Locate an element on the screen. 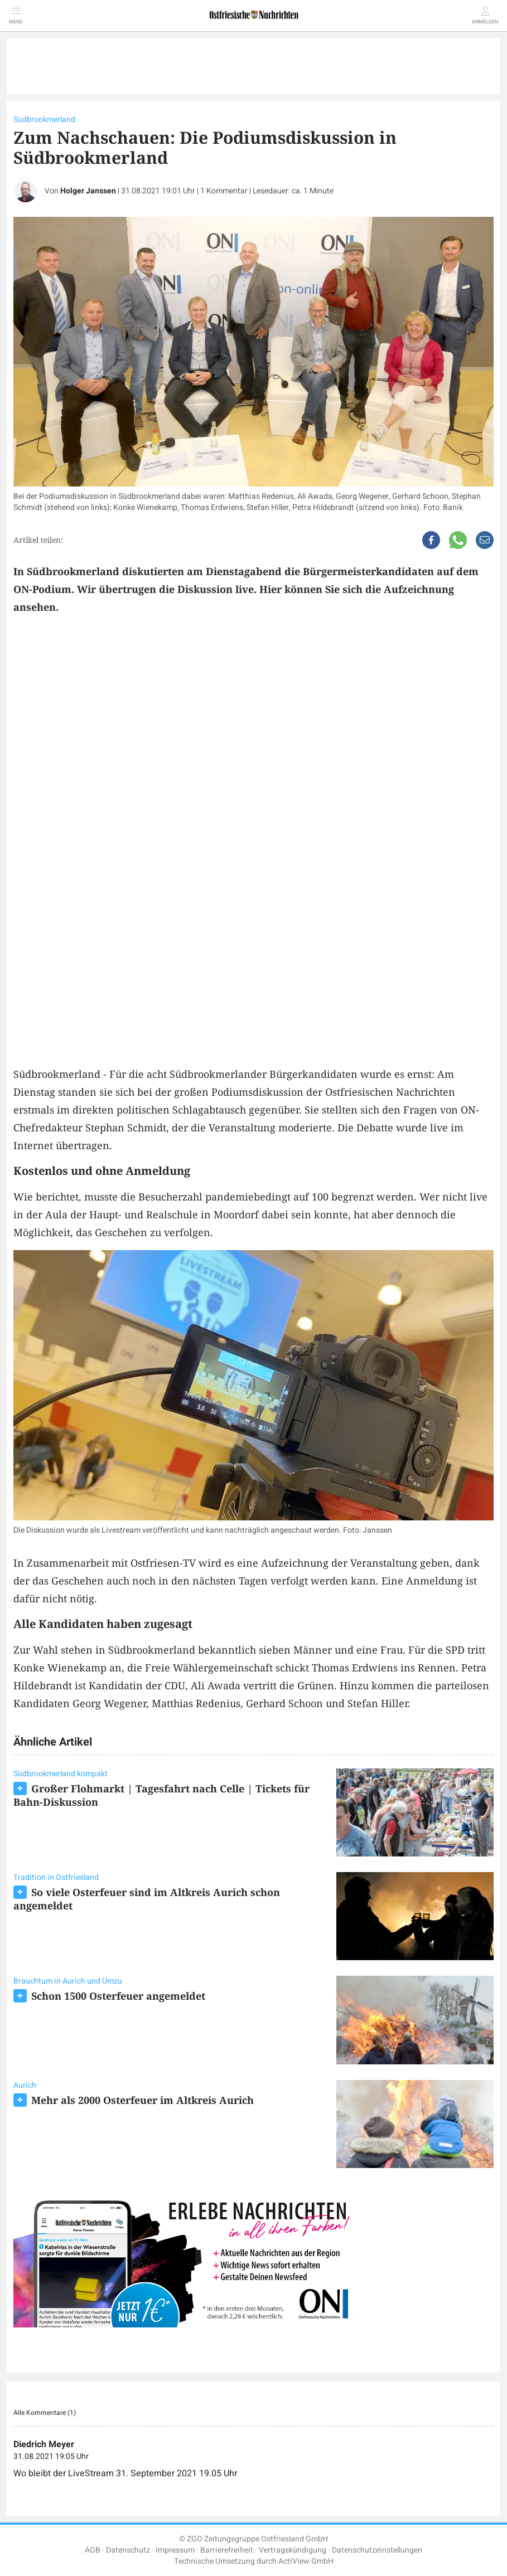  Impressum is located at coordinates (175, 2550).